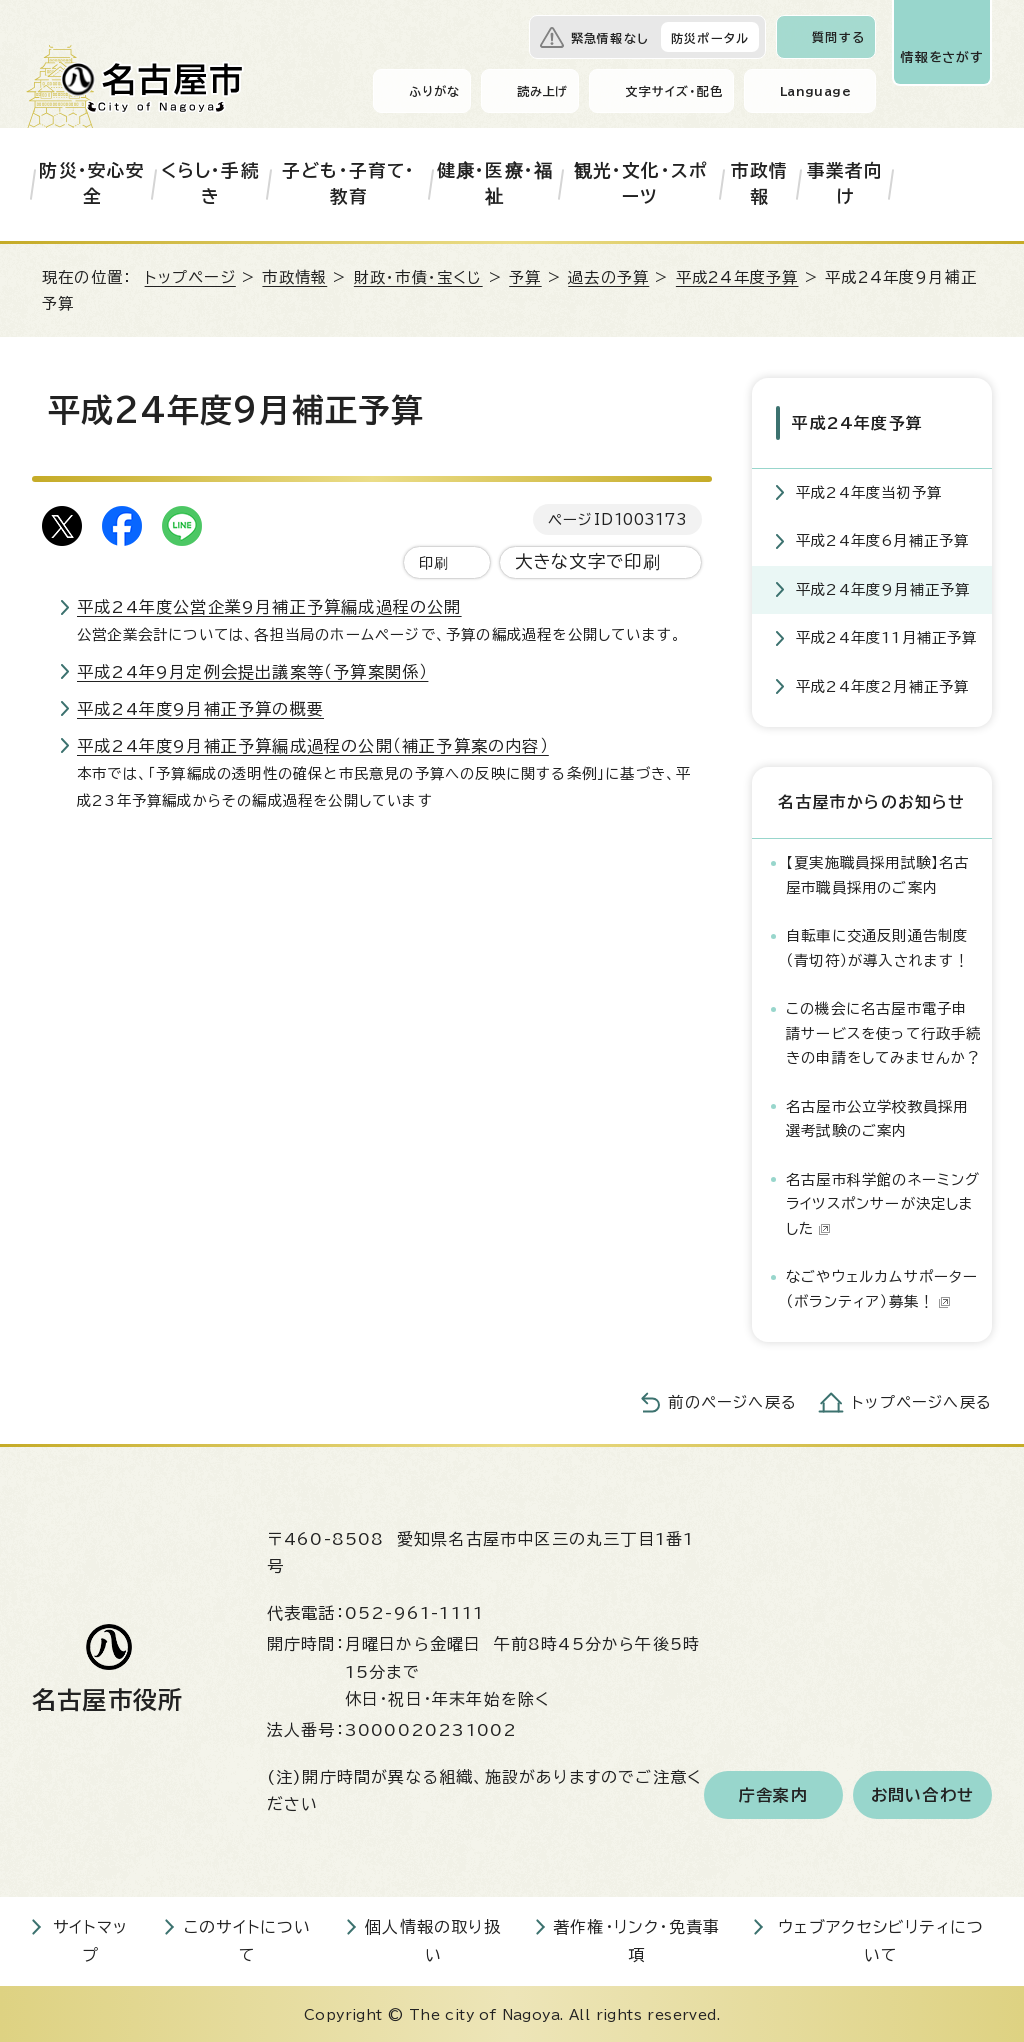 Image resolution: width=1024 pixels, height=2042 pixels. What do you see at coordinates (773, 1792) in the screenshot?
I see `庁舎案内` at bounding box center [773, 1792].